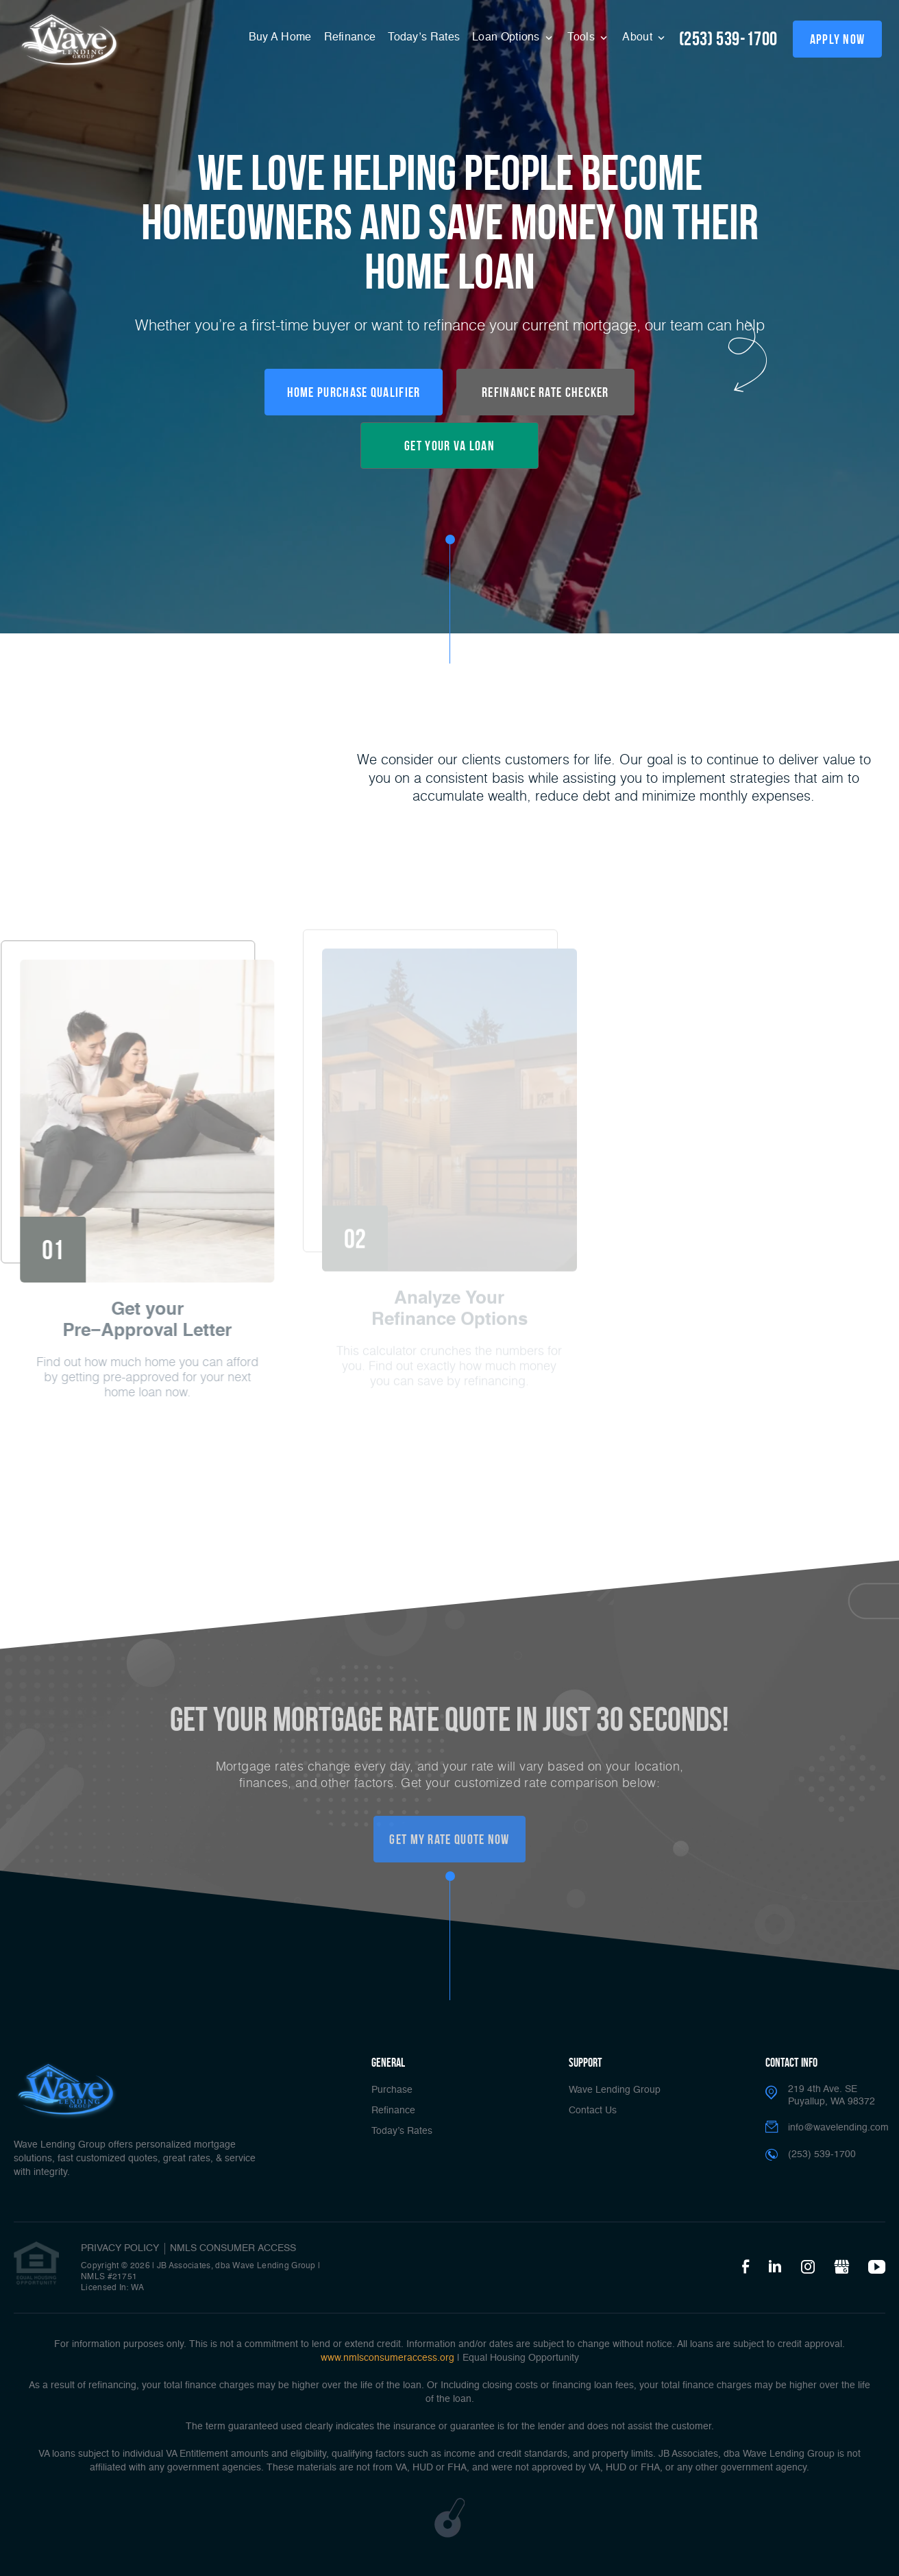 The height and width of the screenshot is (2576, 899). What do you see at coordinates (582, 37) in the screenshot?
I see `Tools` at bounding box center [582, 37].